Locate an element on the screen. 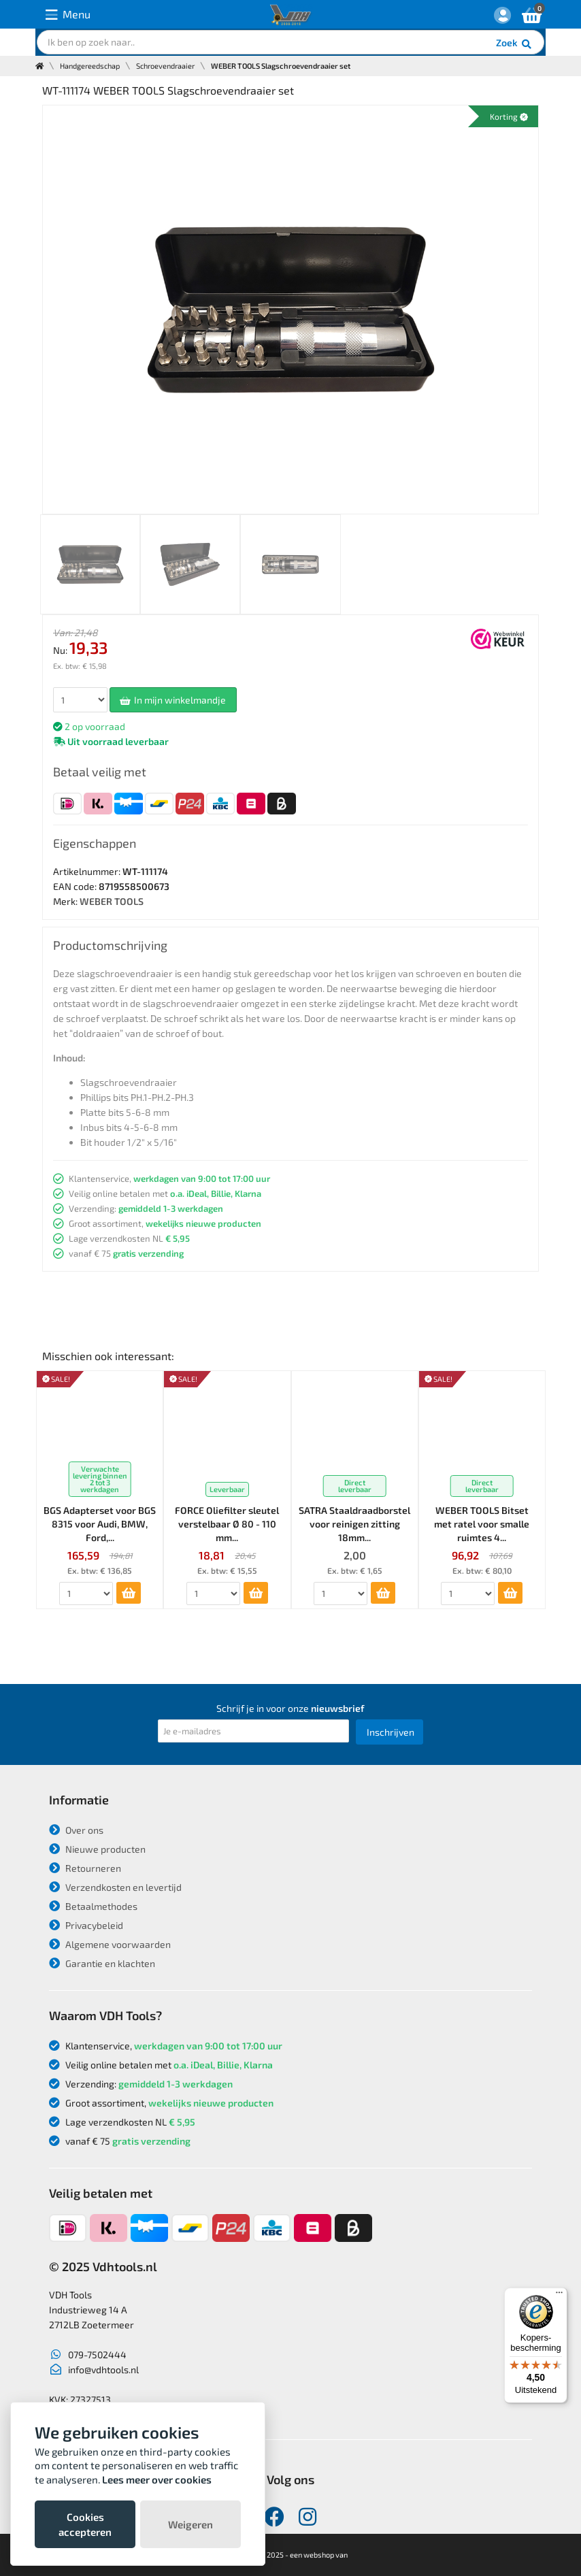 This screenshot has height=2576, width=581. Nieuwe producten is located at coordinates (97, 1849).